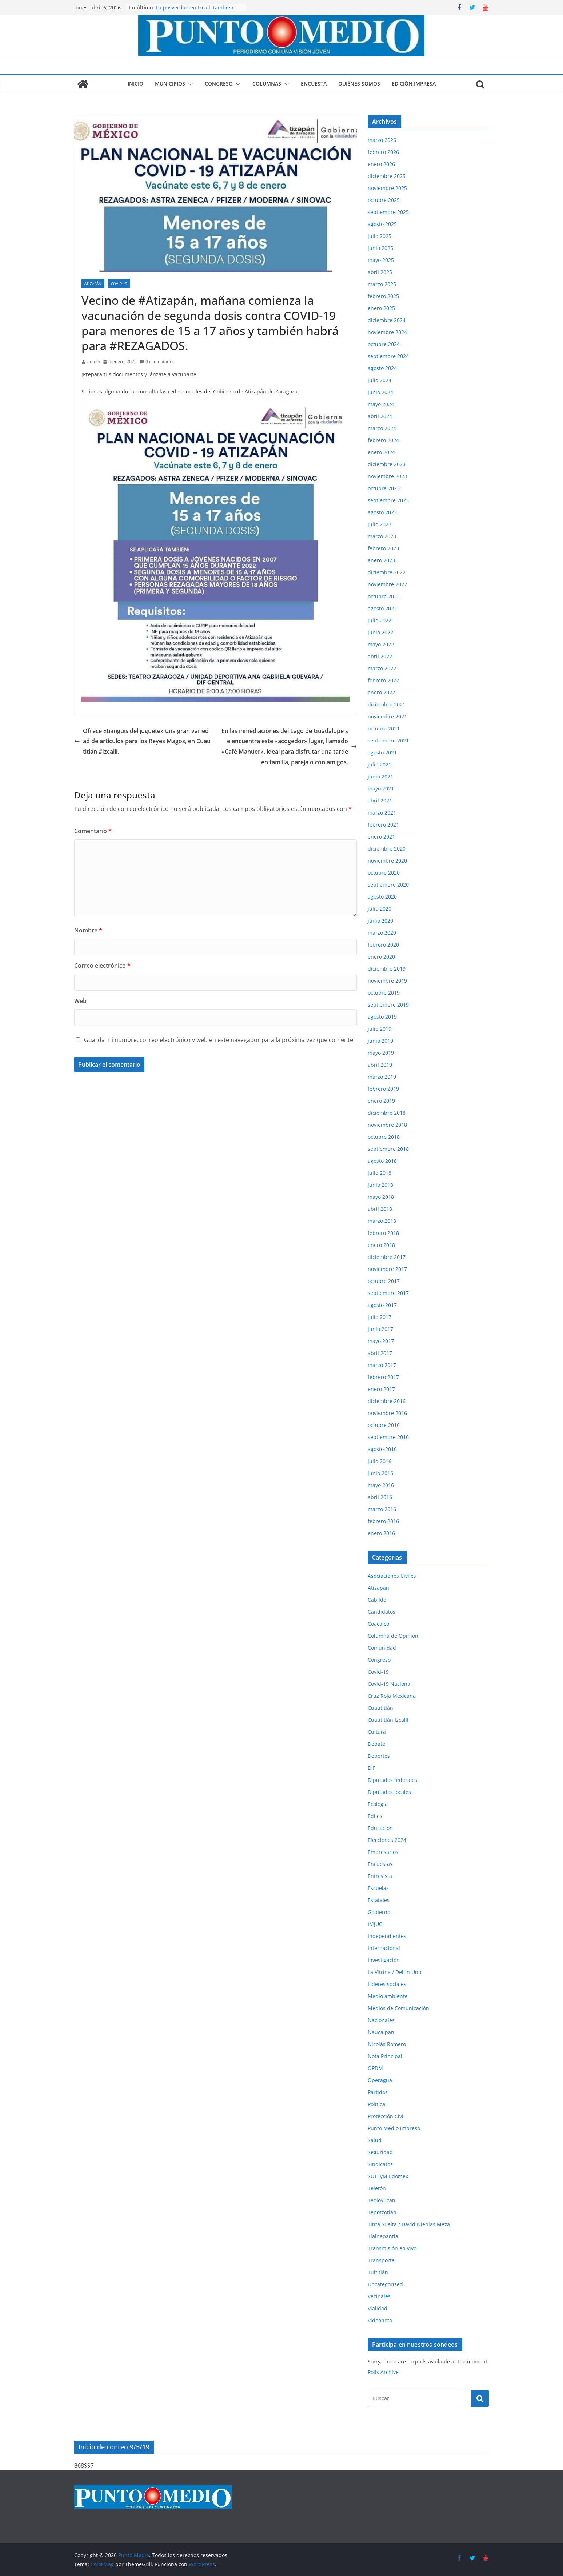 This screenshot has height=2576, width=563. What do you see at coordinates (381, 644) in the screenshot?
I see `mayo 2022` at bounding box center [381, 644].